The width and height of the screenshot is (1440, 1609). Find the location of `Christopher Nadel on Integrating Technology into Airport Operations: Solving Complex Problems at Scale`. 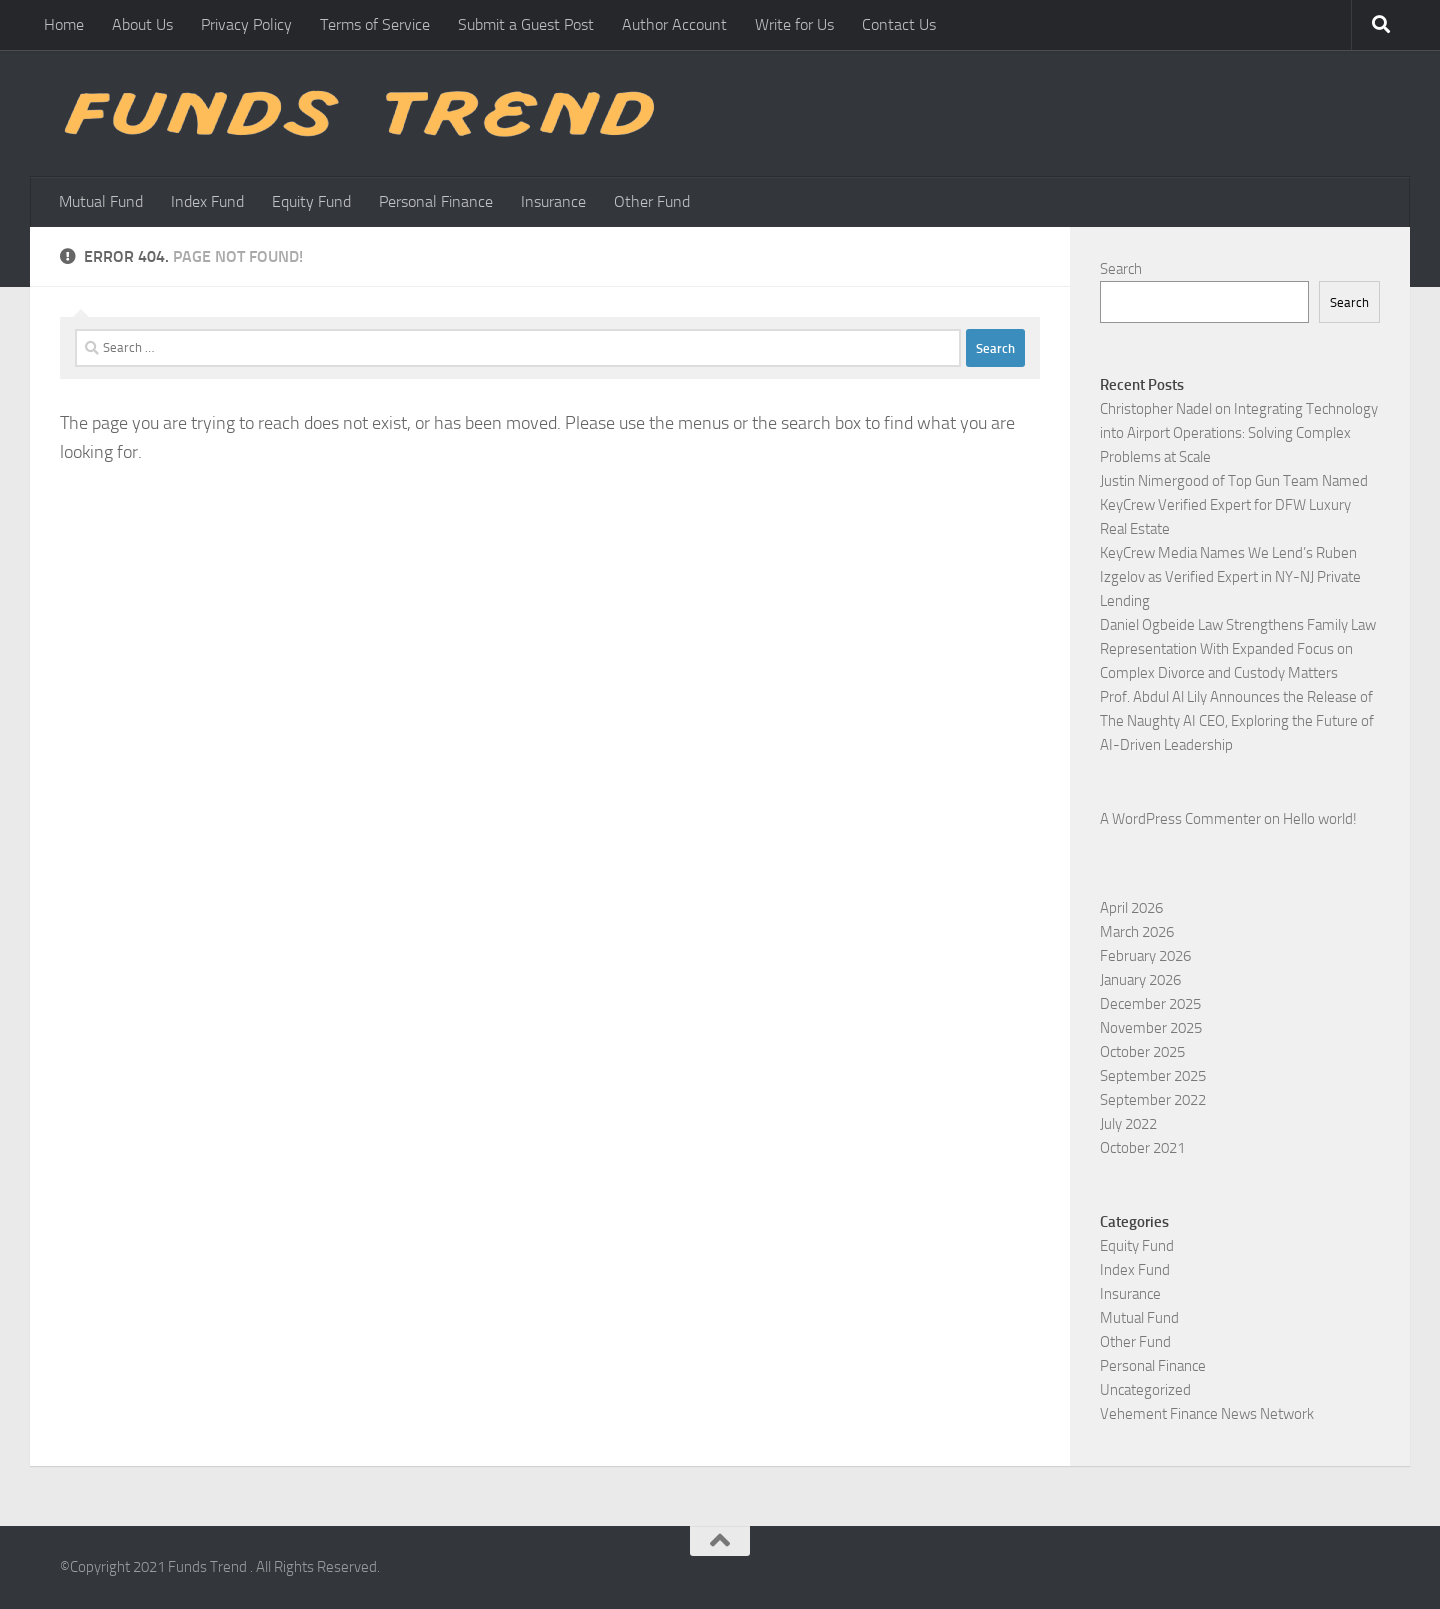

Christopher Nadel on Integrating Technology into Airport Operations: Solving Complex Problems at Scale is located at coordinates (1239, 433).